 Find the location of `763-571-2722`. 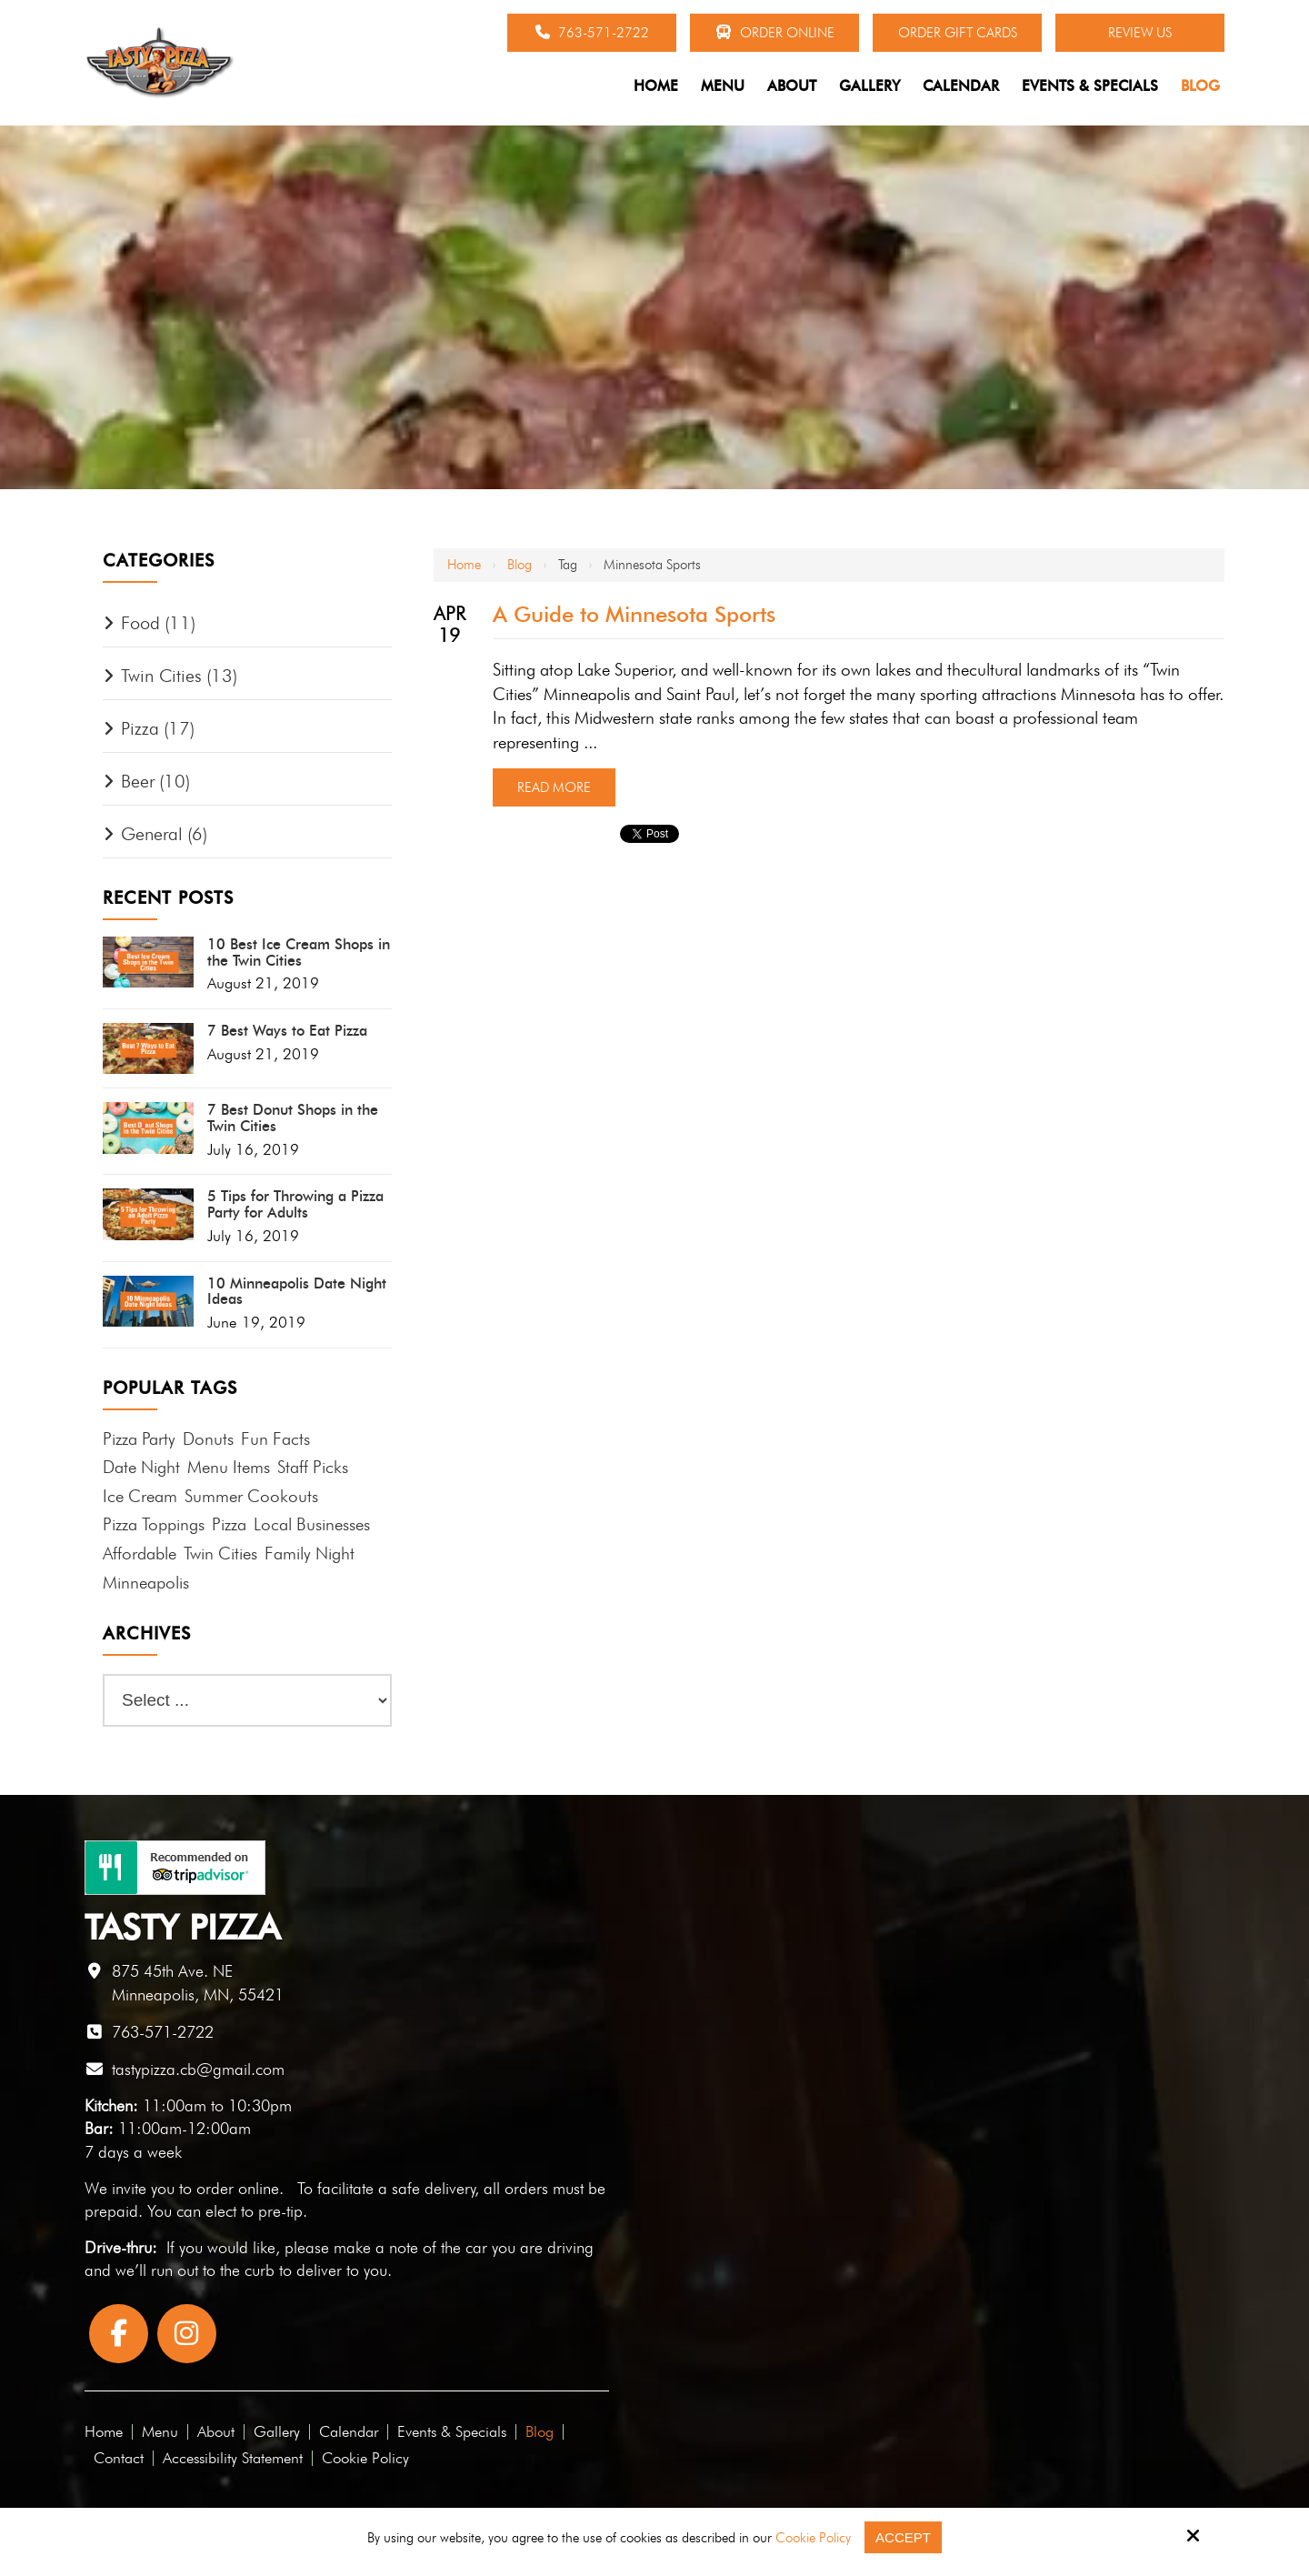

763-571-2722 is located at coordinates (592, 33).